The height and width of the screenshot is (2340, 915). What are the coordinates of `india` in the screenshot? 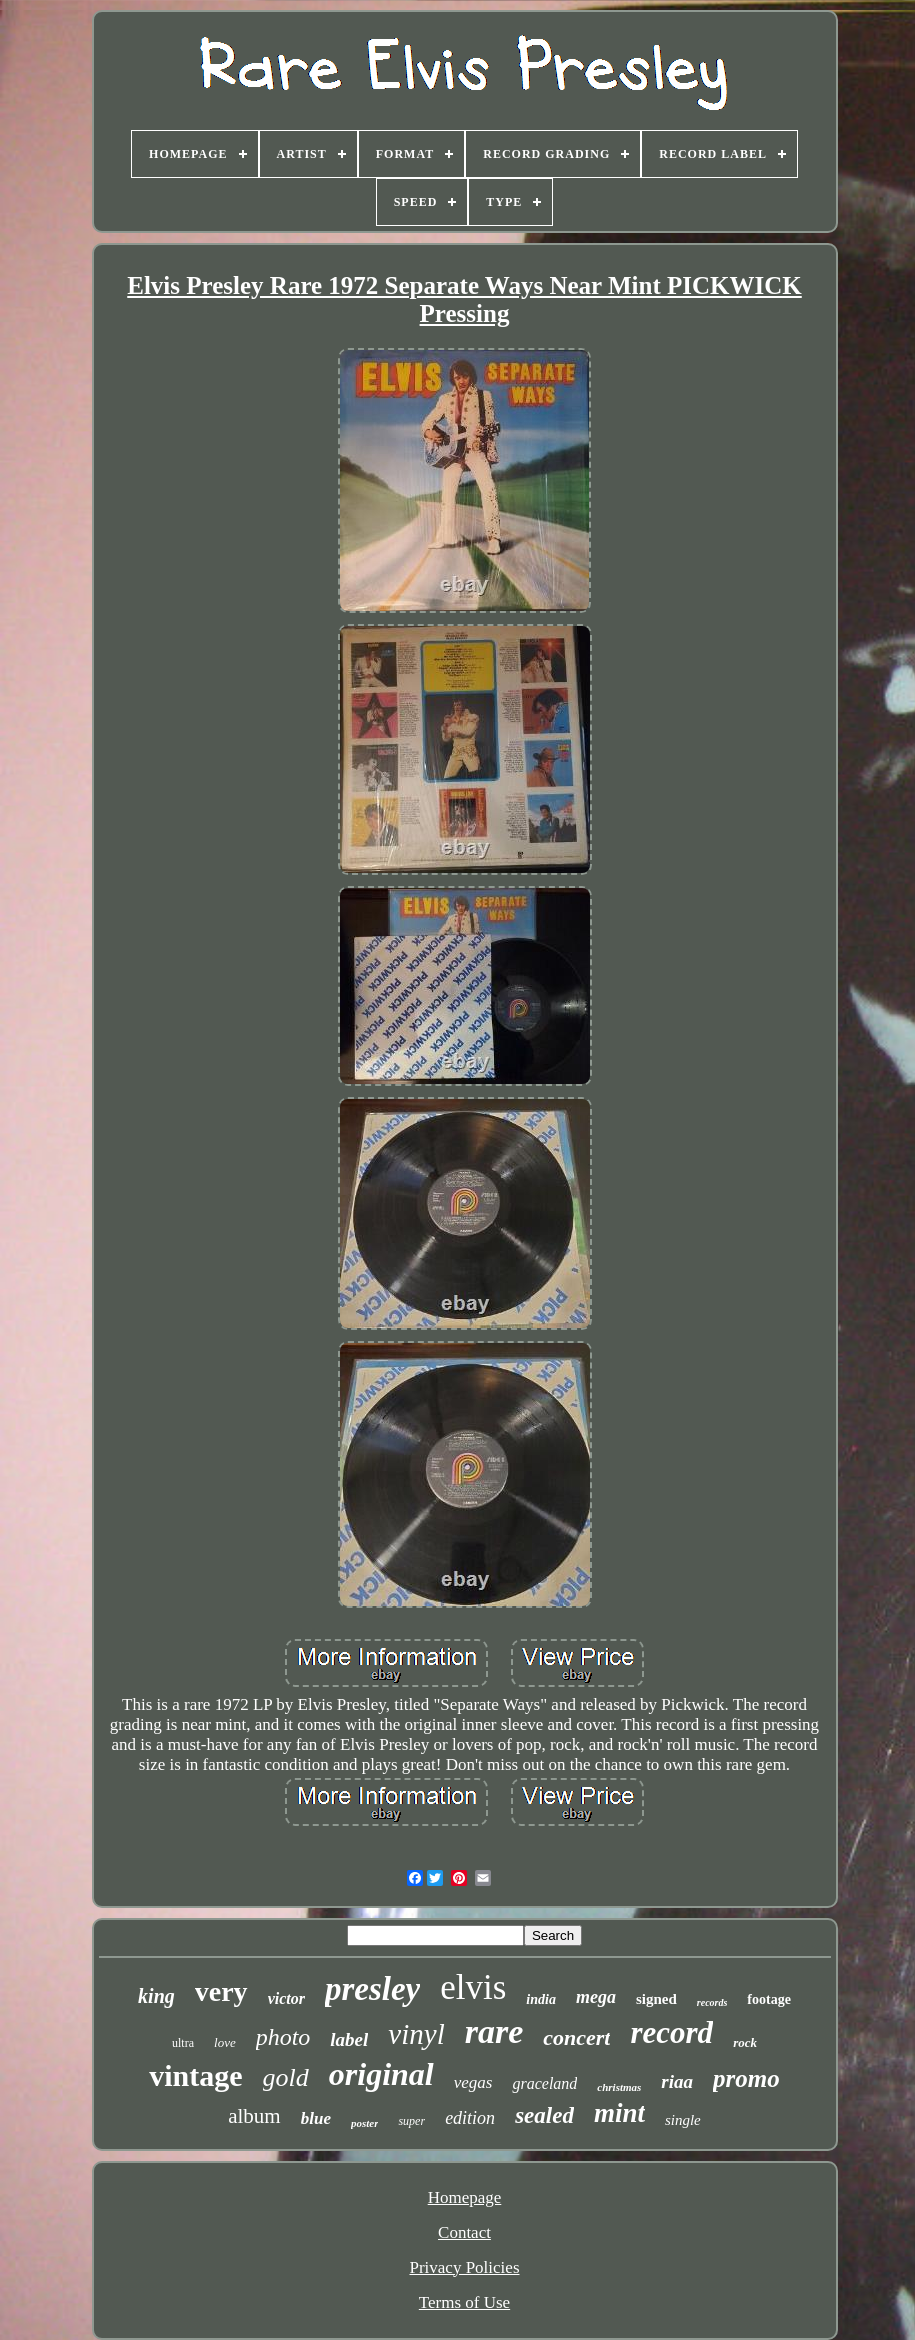 It's located at (541, 1999).